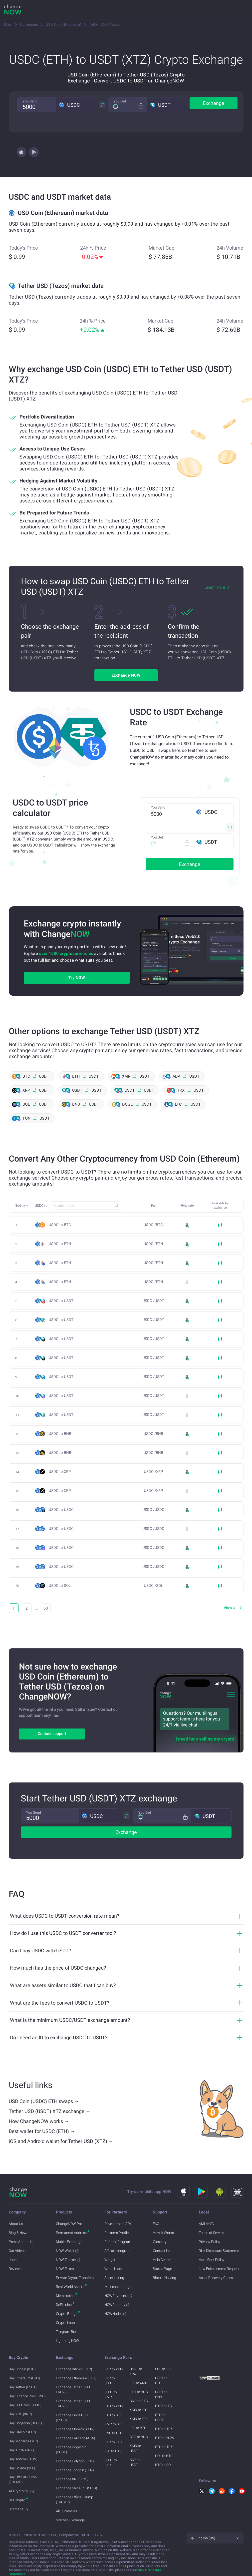  Describe the element at coordinates (39, 2121) in the screenshot. I see `How ChangeNOW works →` at that location.